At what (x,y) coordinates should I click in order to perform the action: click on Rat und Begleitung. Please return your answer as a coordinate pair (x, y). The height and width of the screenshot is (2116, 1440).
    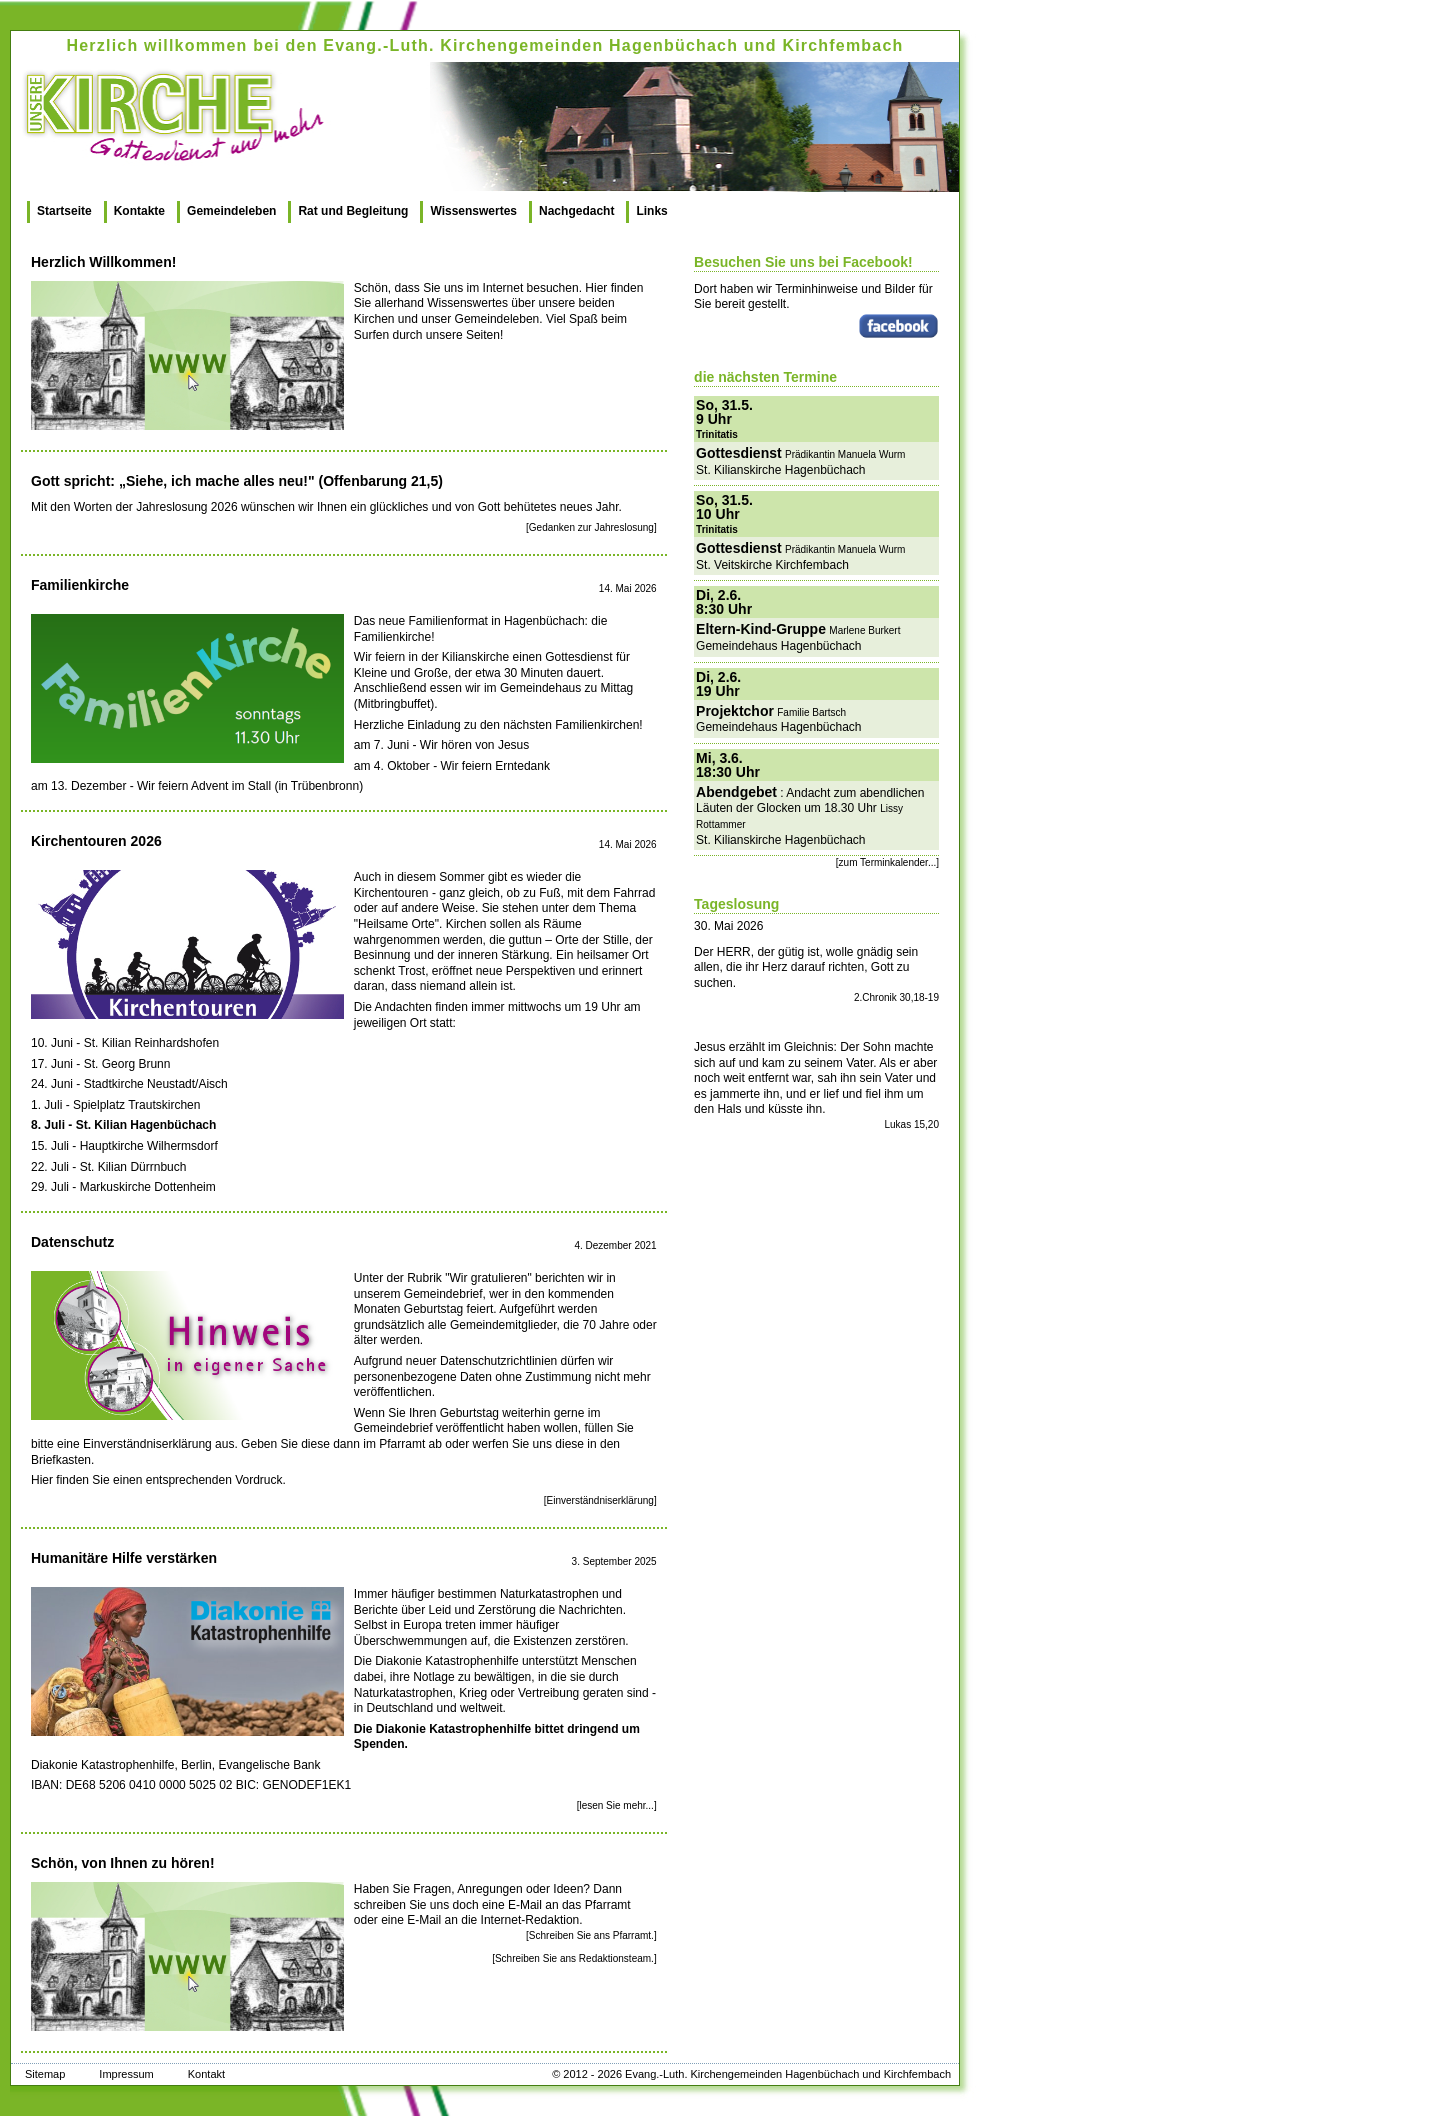
    Looking at the image, I should click on (353, 211).